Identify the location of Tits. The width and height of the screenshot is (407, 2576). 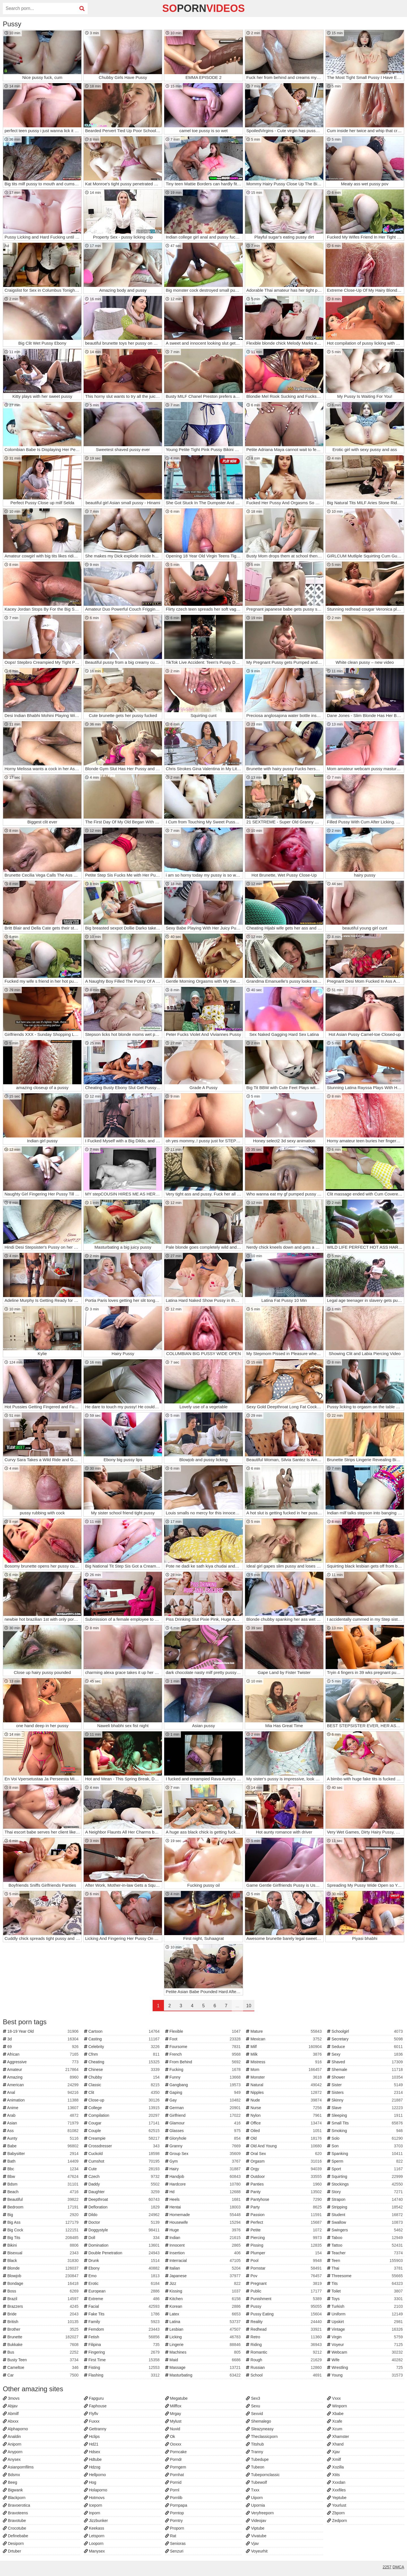
(365, 2283).